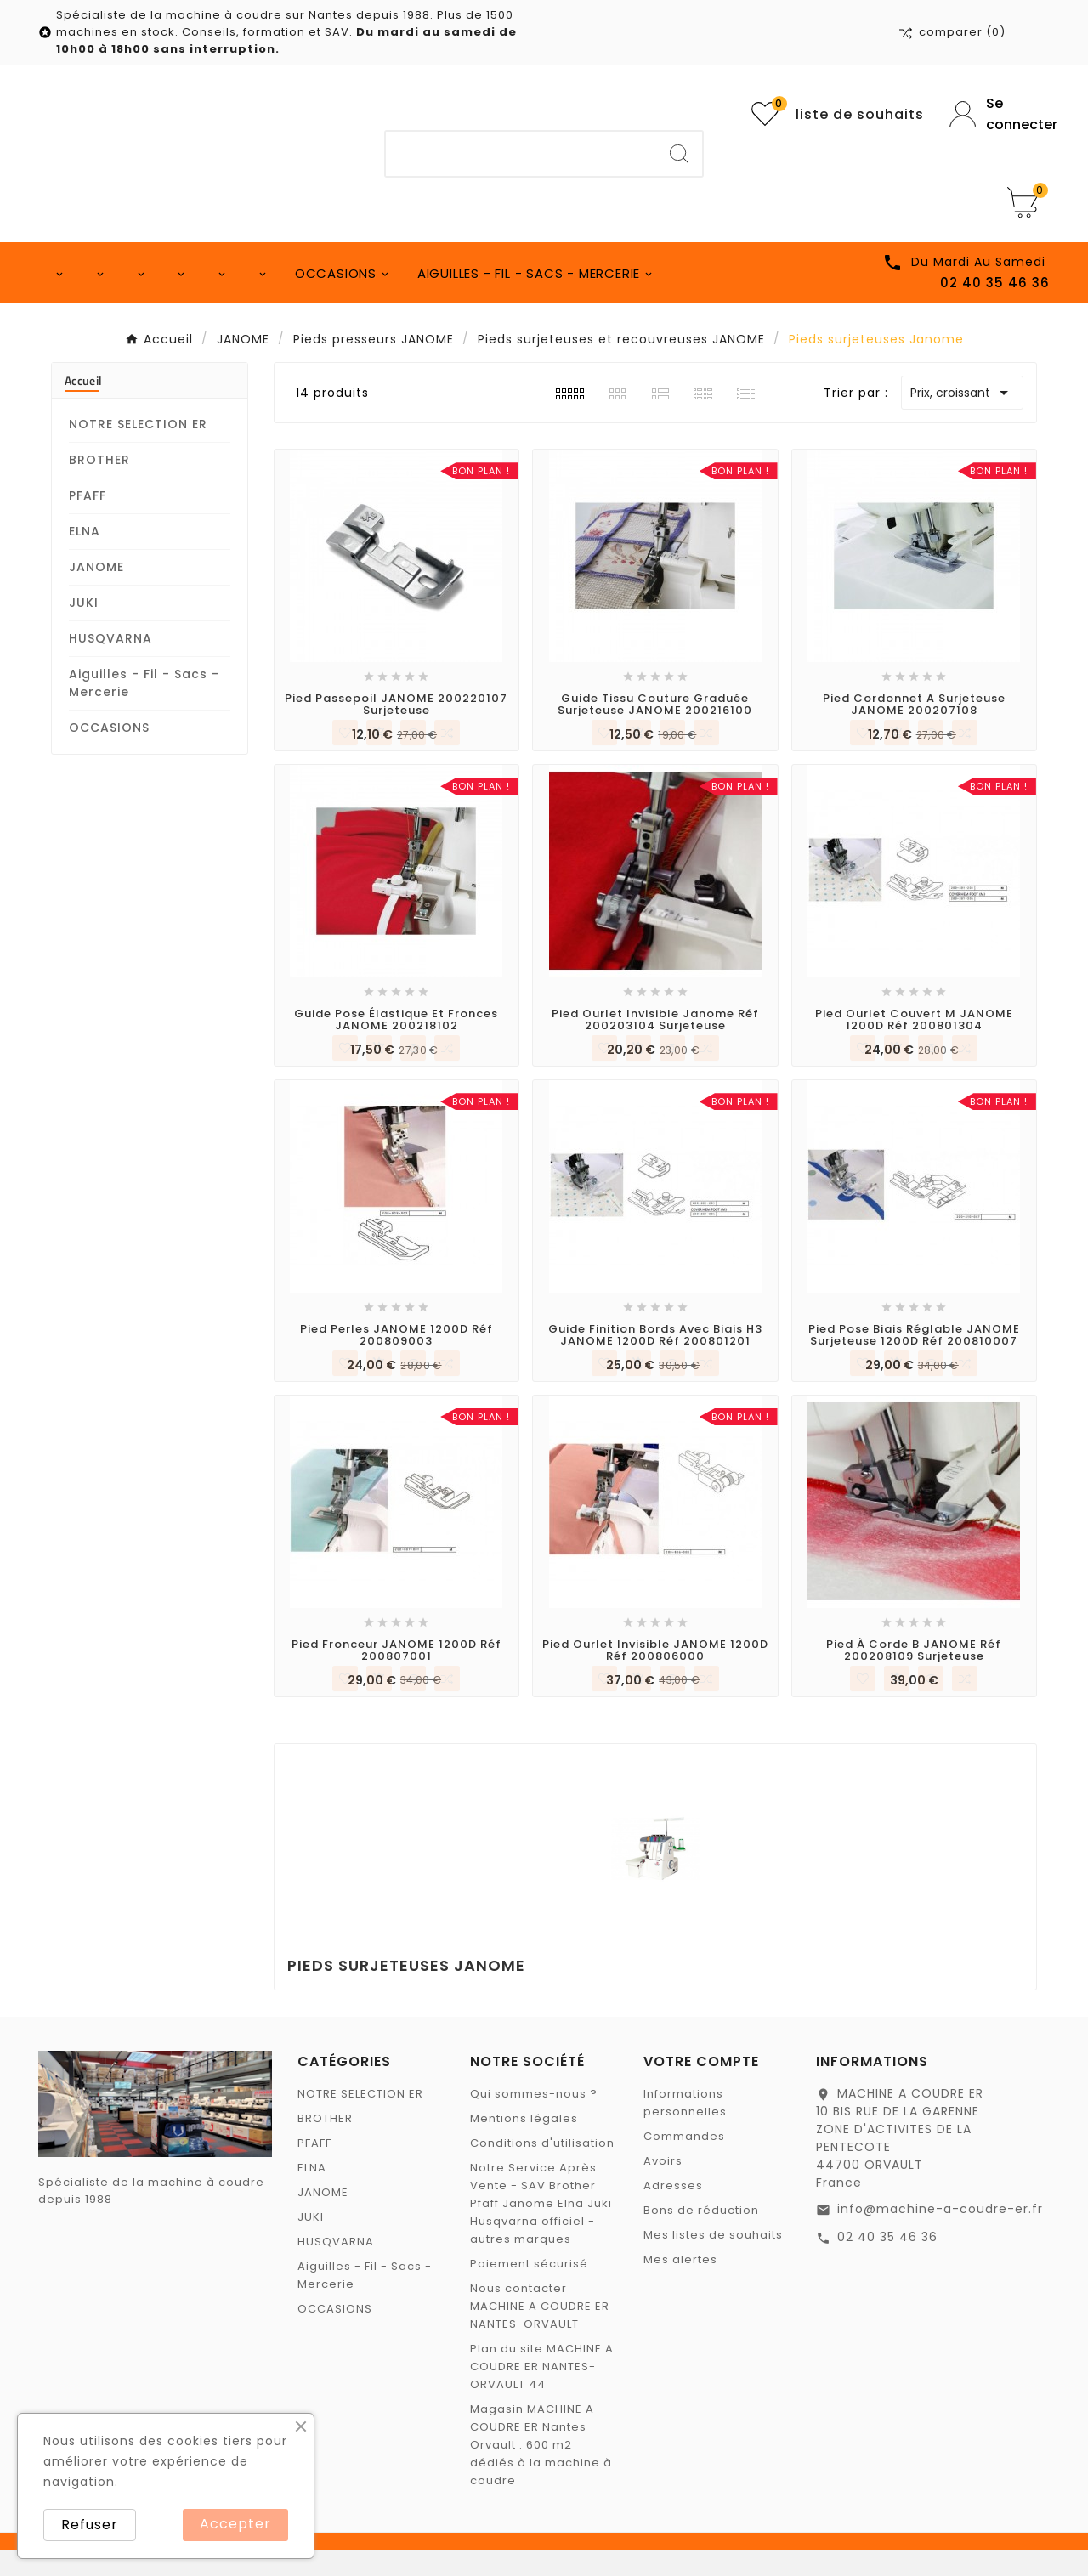 The image size is (1088, 2576). What do you see at coordinates (663, 2187) in the screenshot?
I see `Avoirs` at bounding box center [663, 2187].